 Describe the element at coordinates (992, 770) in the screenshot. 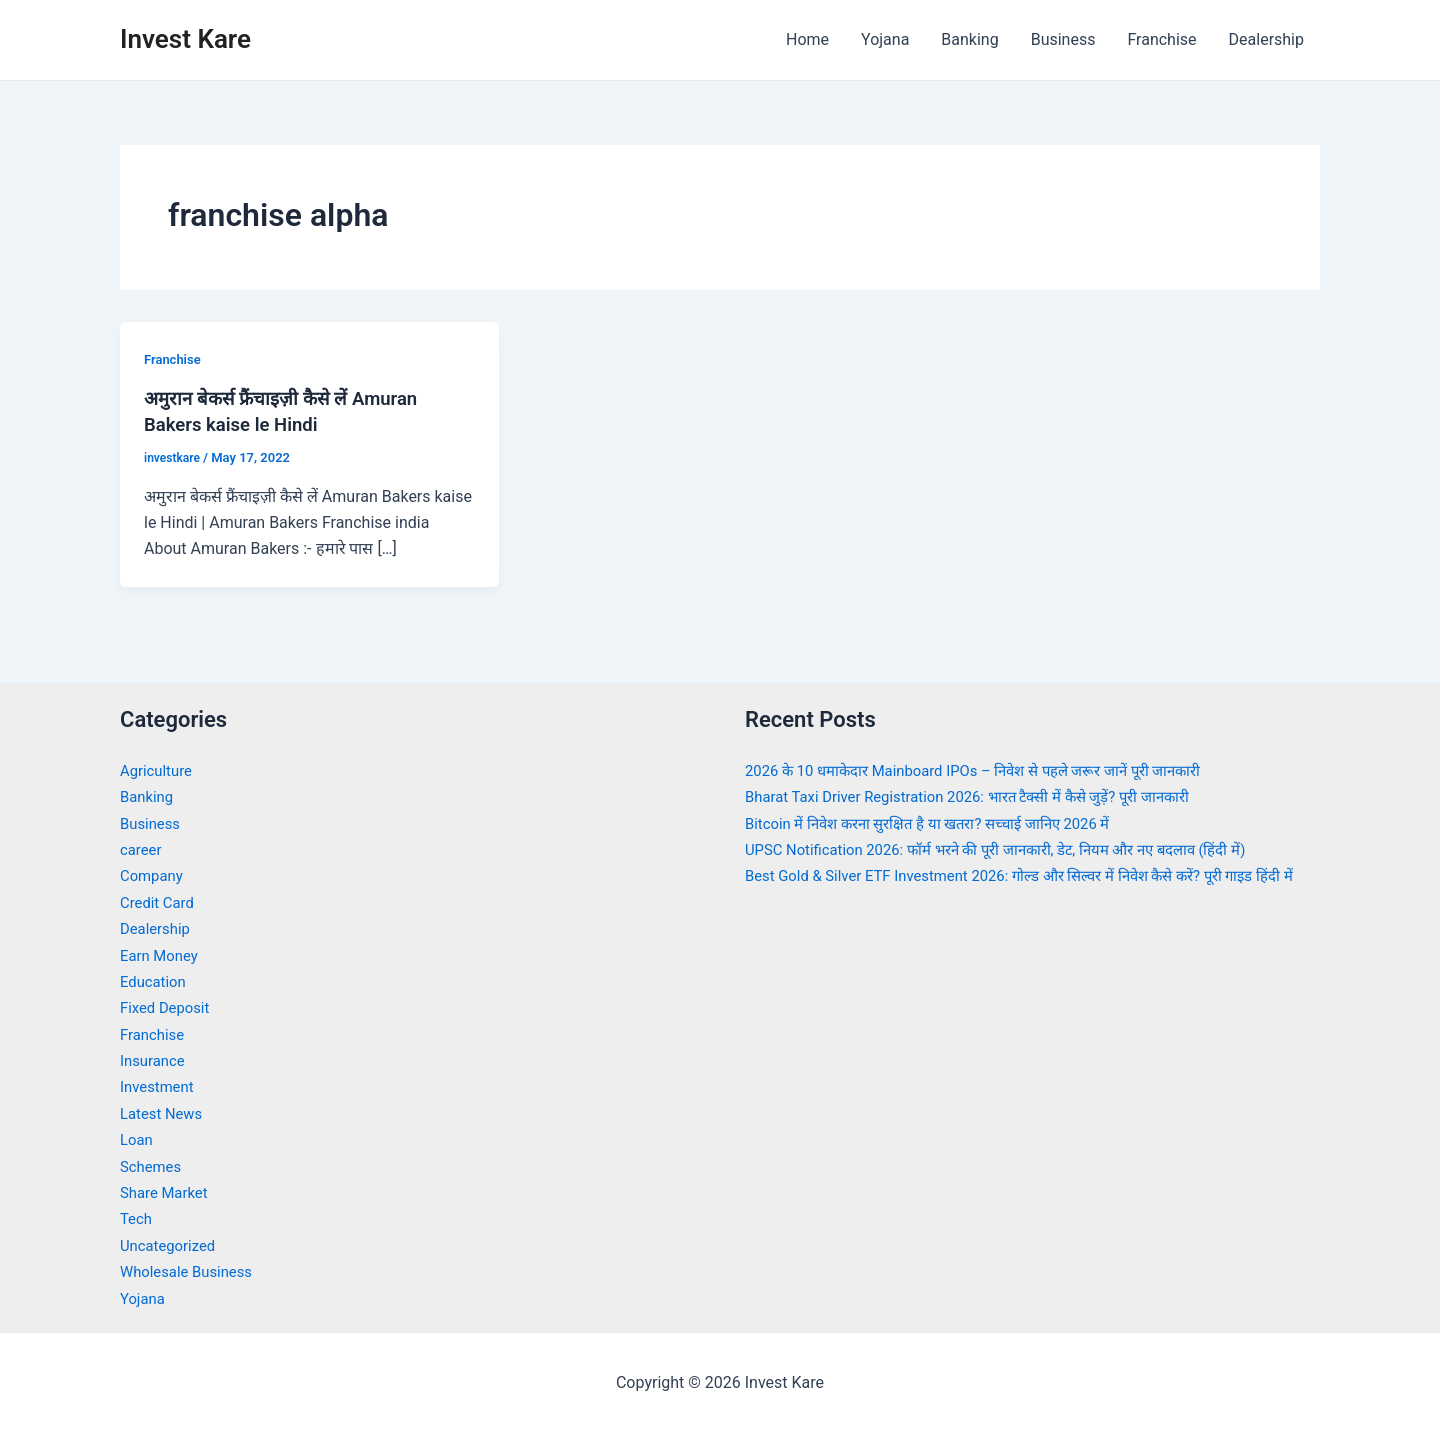

I see `2026 के 10 धमाकेदार Mainboard IPOs – निवेश से पहले जरूर जानें पूरी जानकारी` at that location.